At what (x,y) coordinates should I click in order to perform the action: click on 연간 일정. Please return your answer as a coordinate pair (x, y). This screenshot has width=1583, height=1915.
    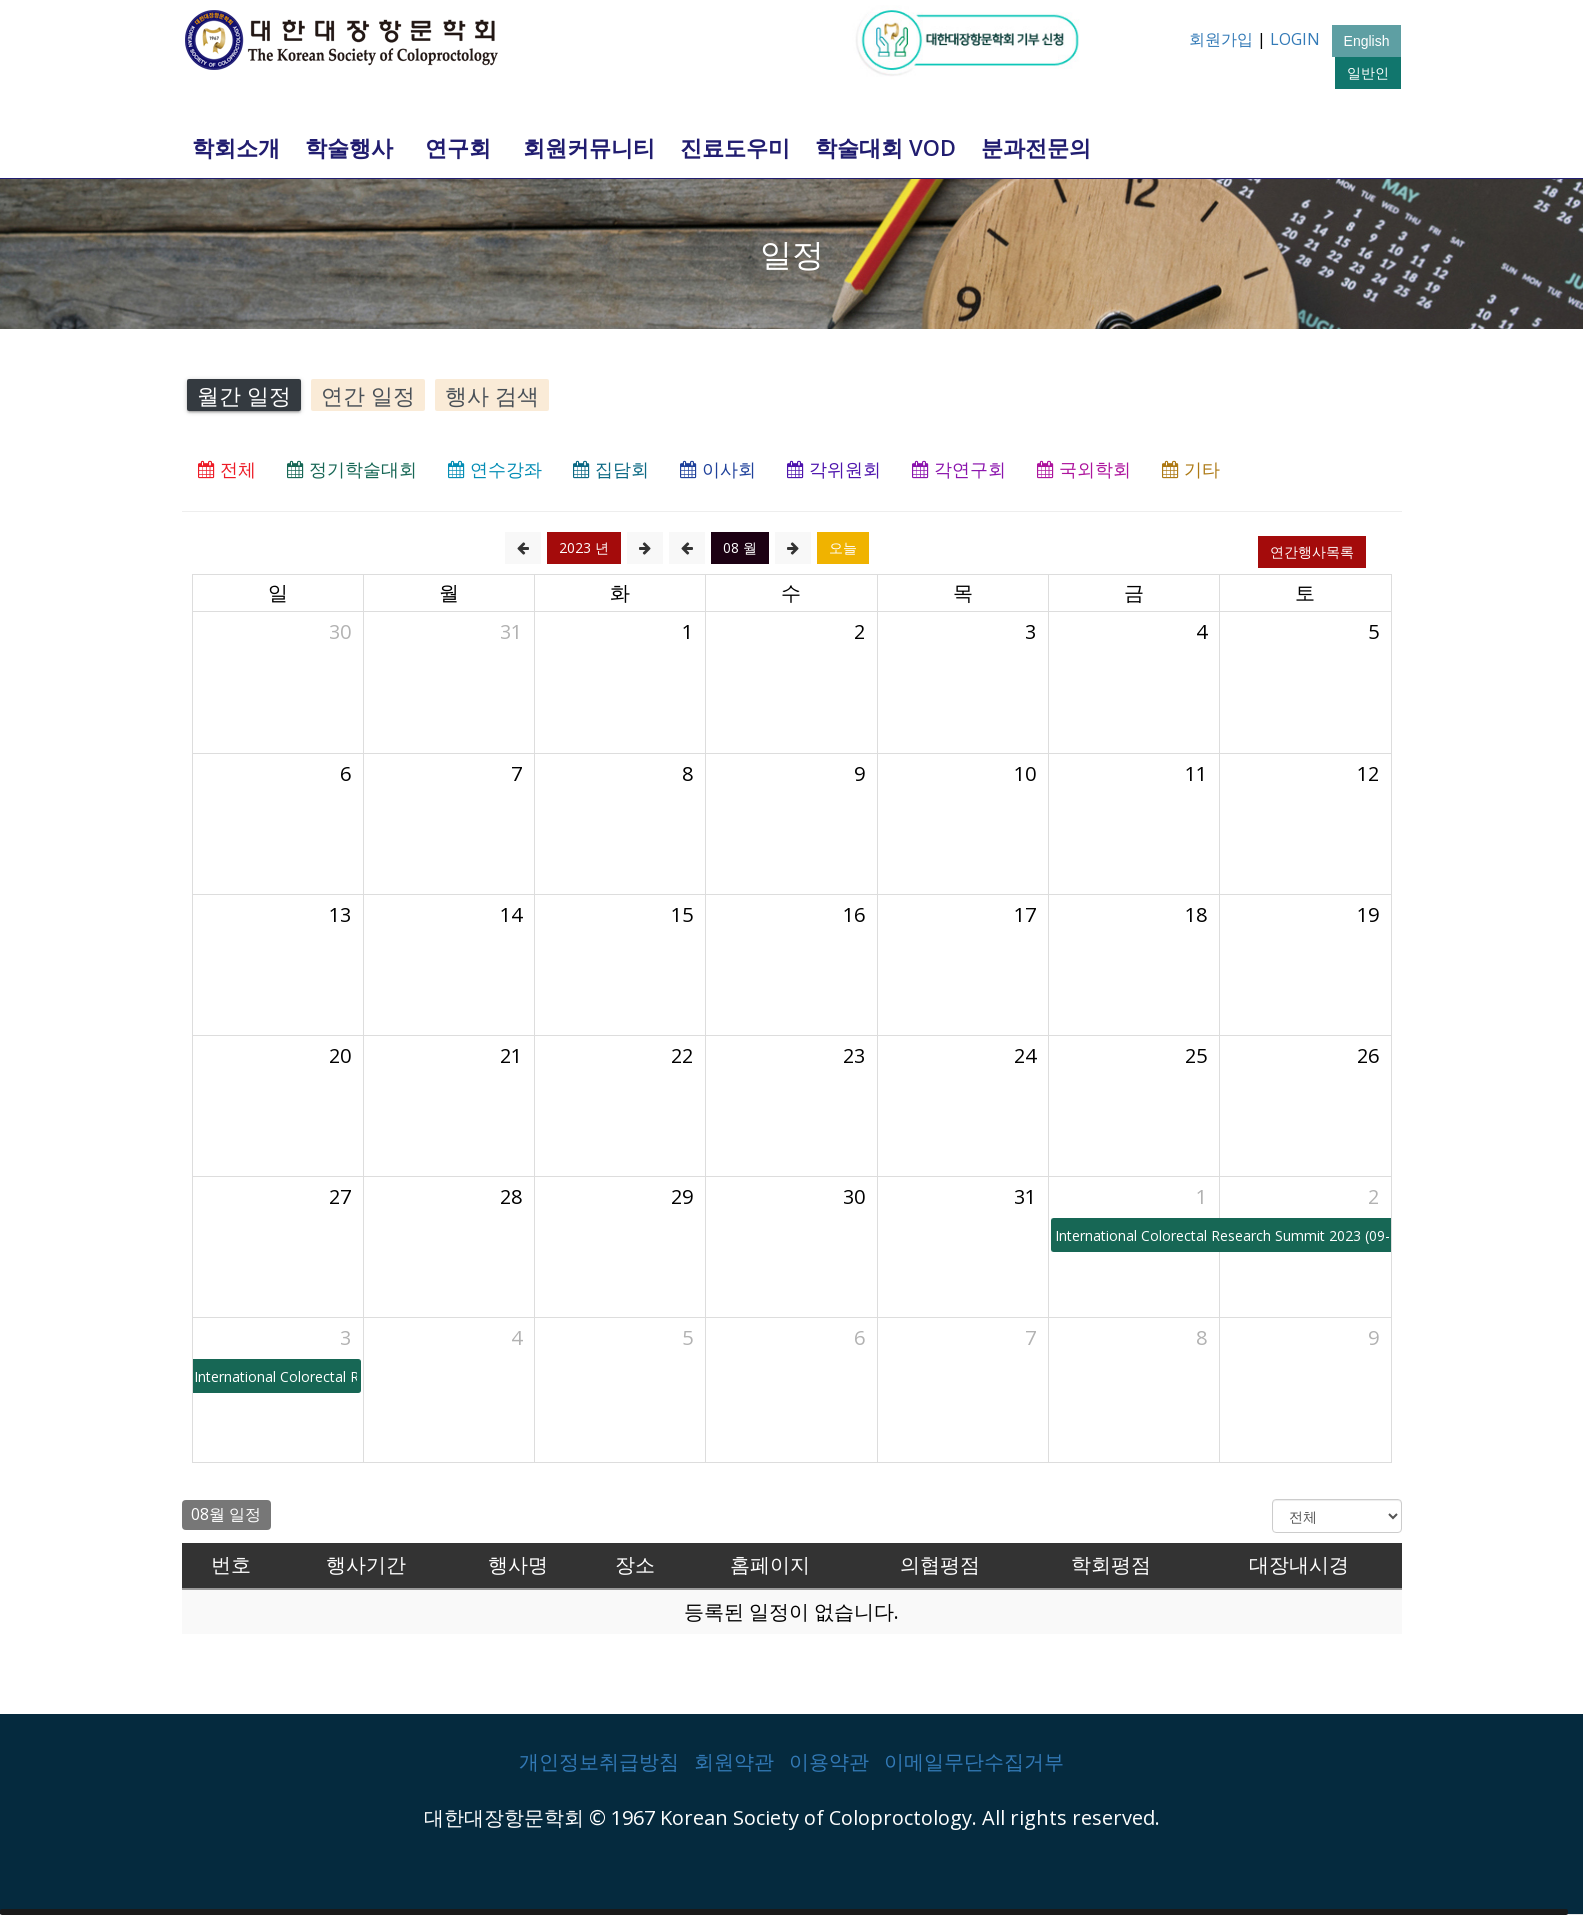
    Looking at the image, I should click on (368, 395).